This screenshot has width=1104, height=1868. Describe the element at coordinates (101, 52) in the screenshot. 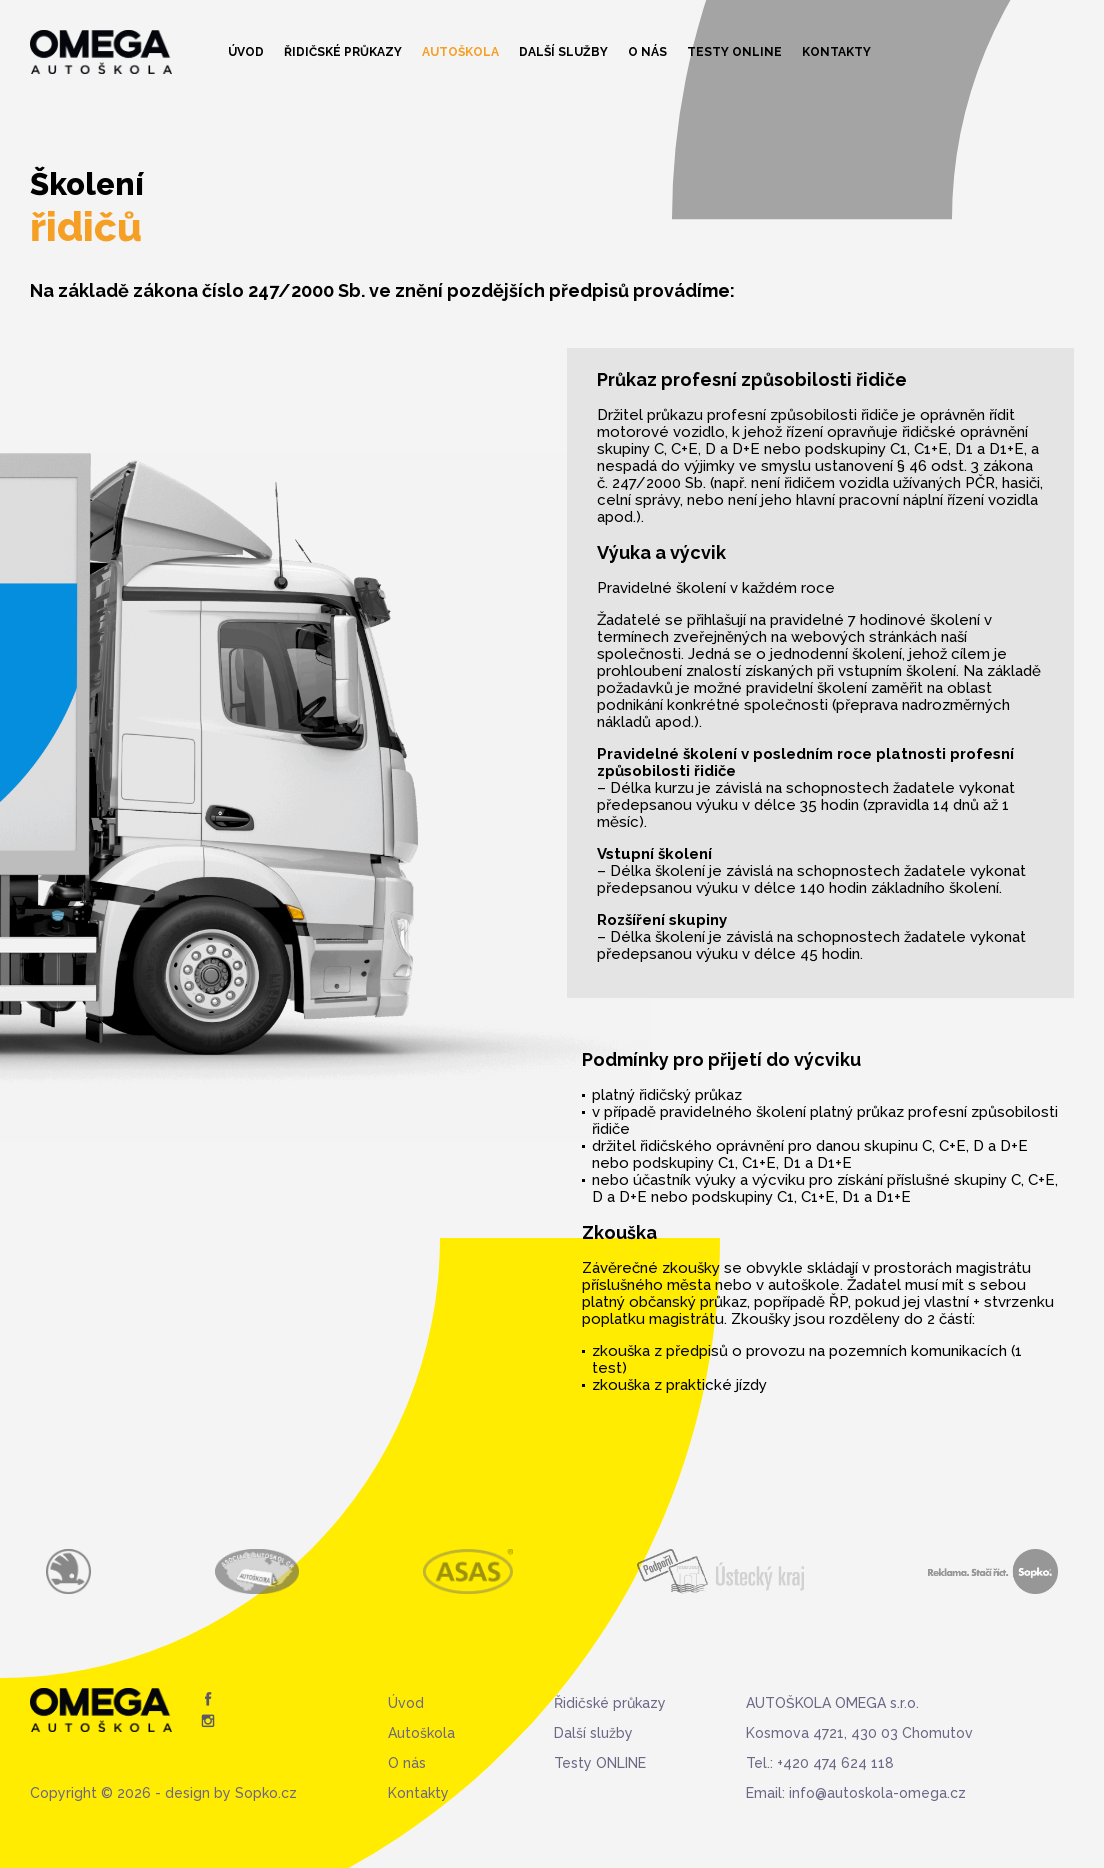

I see `Autoškola Omega` at that location.